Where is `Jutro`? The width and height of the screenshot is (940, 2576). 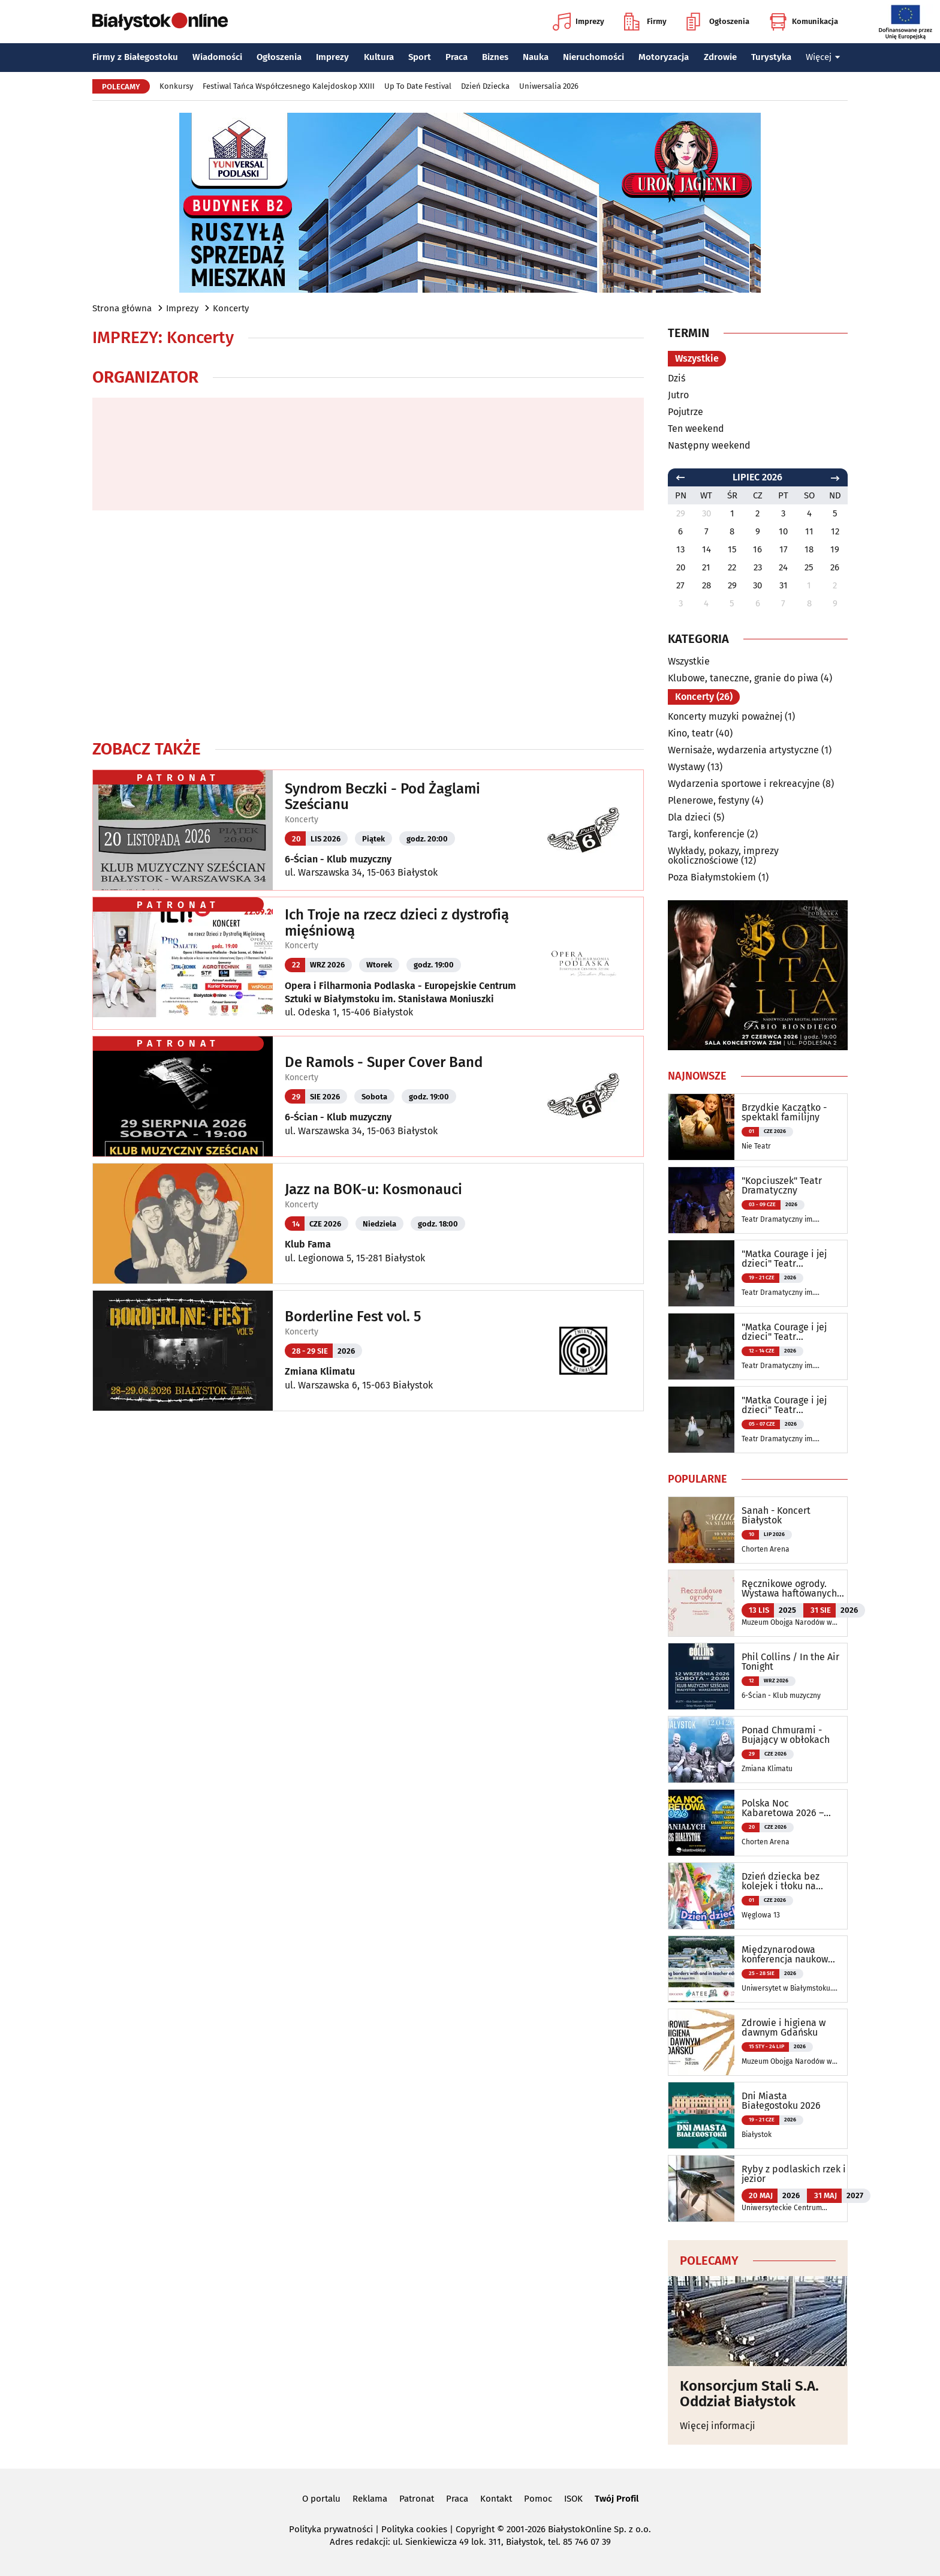
Jutro is located at coordinates (678, 395).